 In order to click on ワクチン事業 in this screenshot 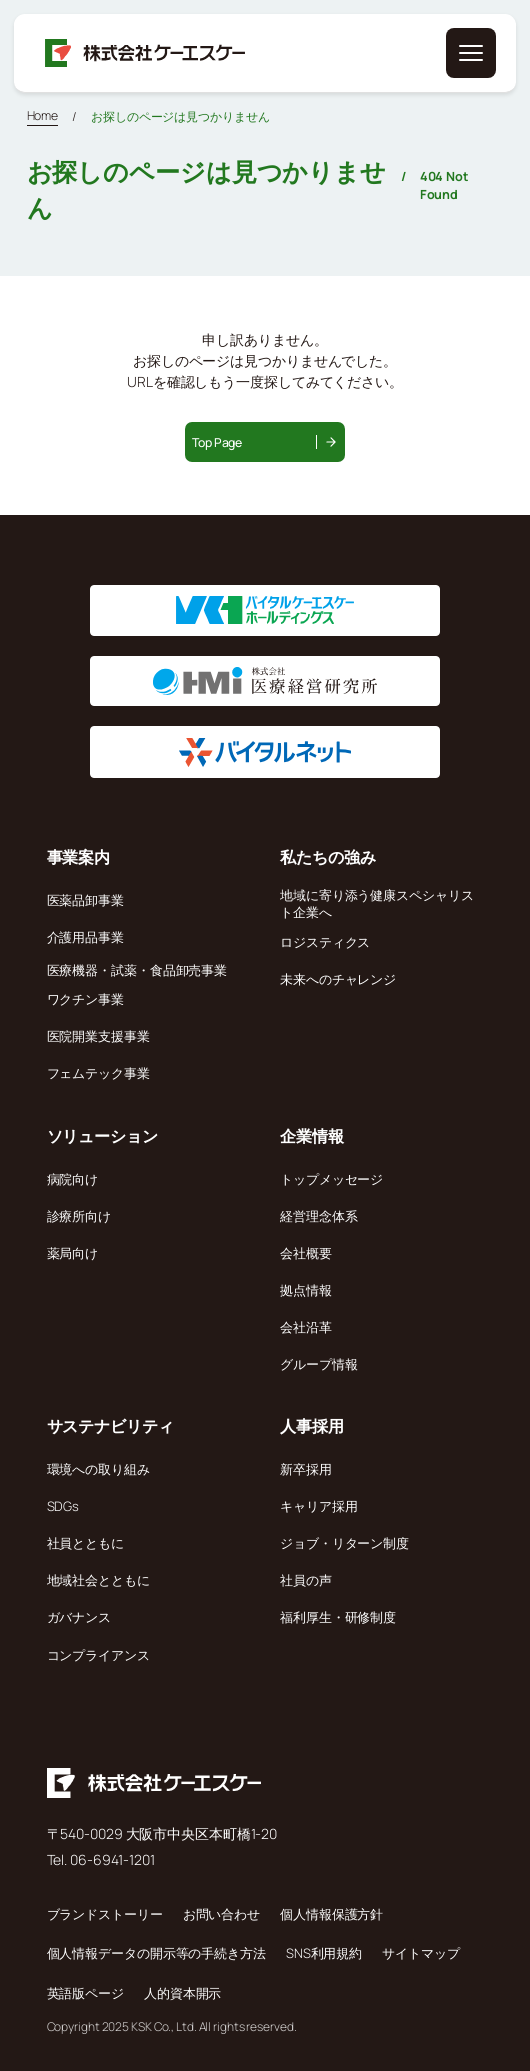, I will do `click(85, 999)`.